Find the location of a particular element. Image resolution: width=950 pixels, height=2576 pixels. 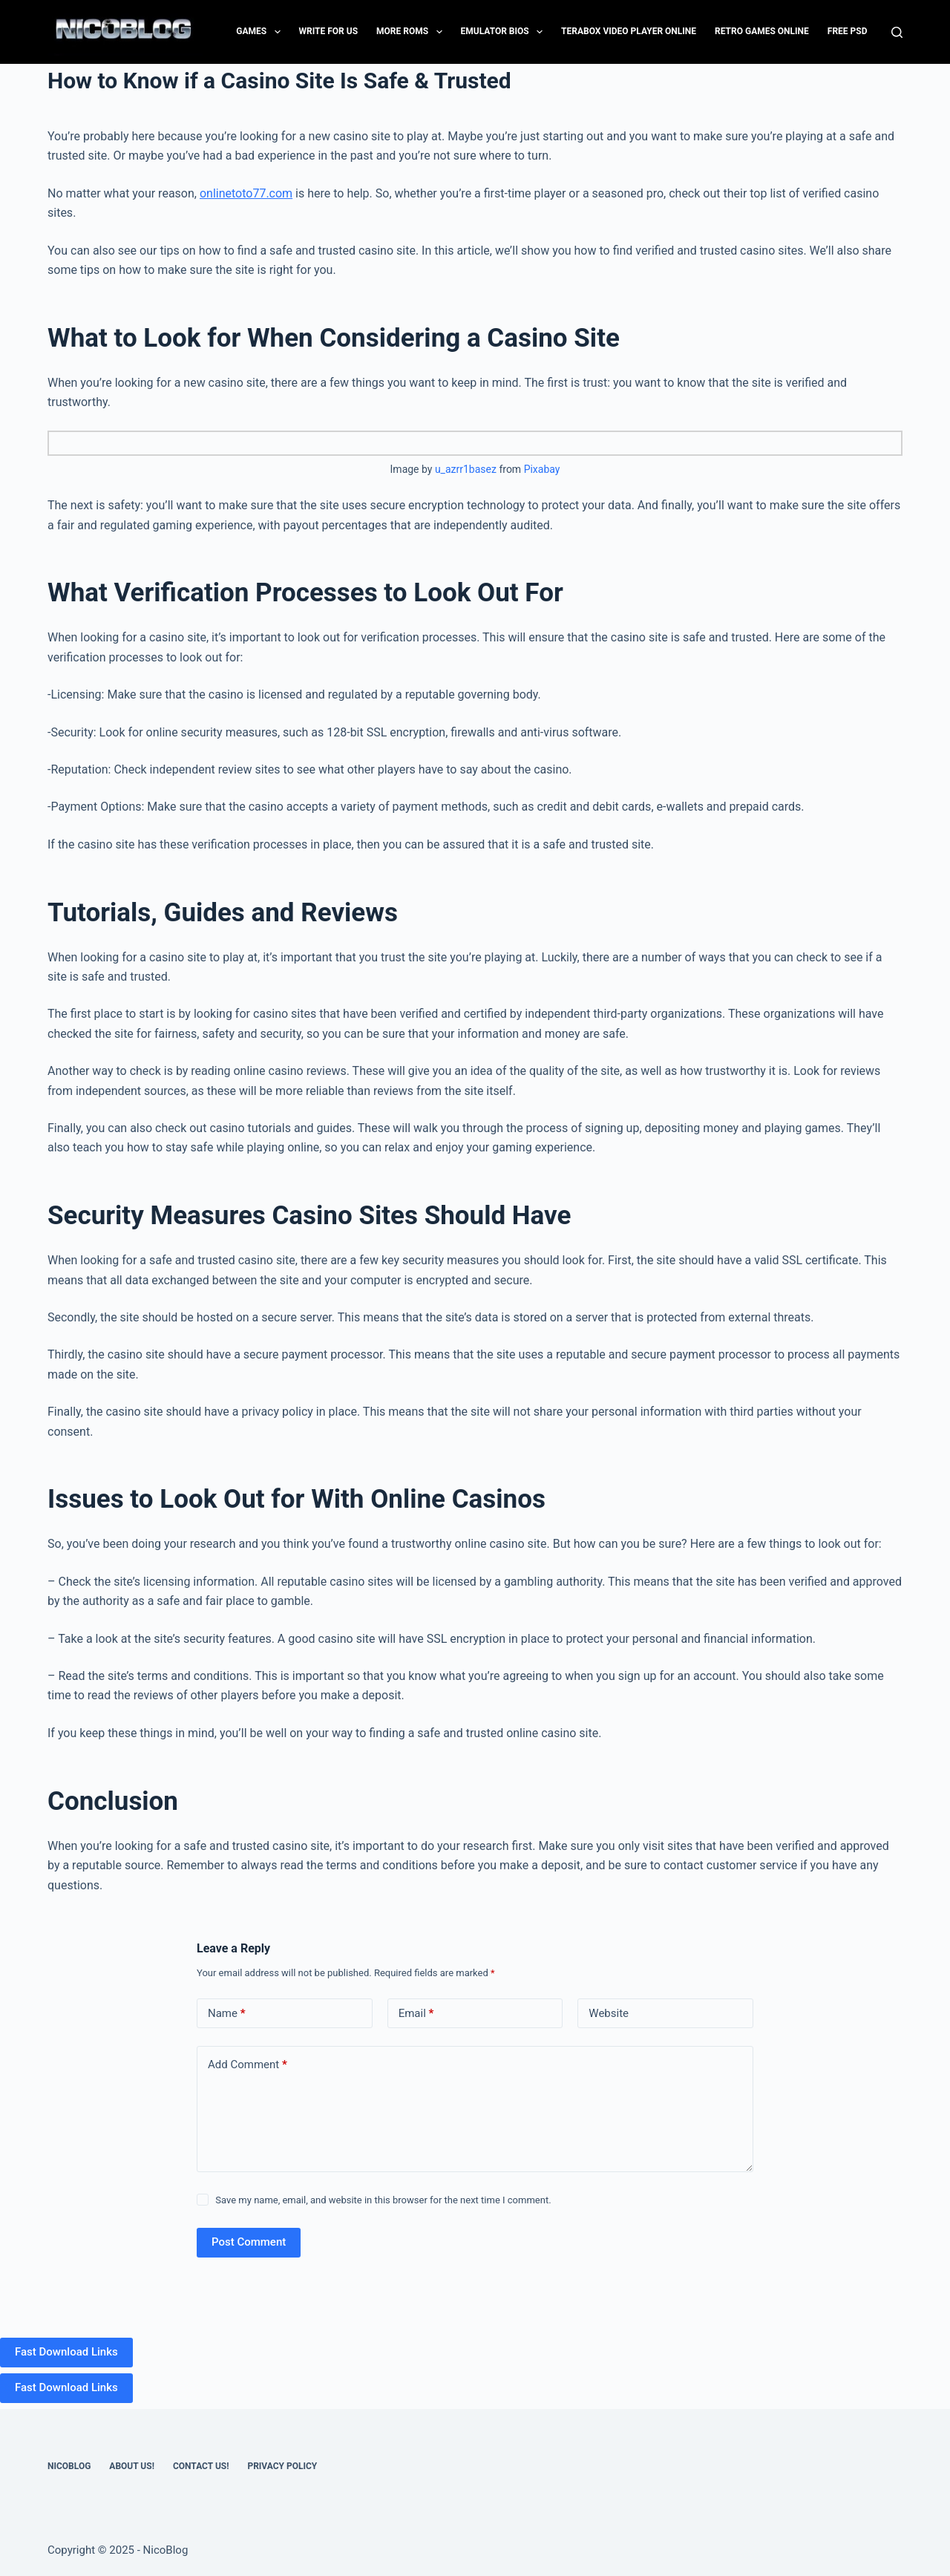

Privacy Policy is located at coordinates (282, 2466).